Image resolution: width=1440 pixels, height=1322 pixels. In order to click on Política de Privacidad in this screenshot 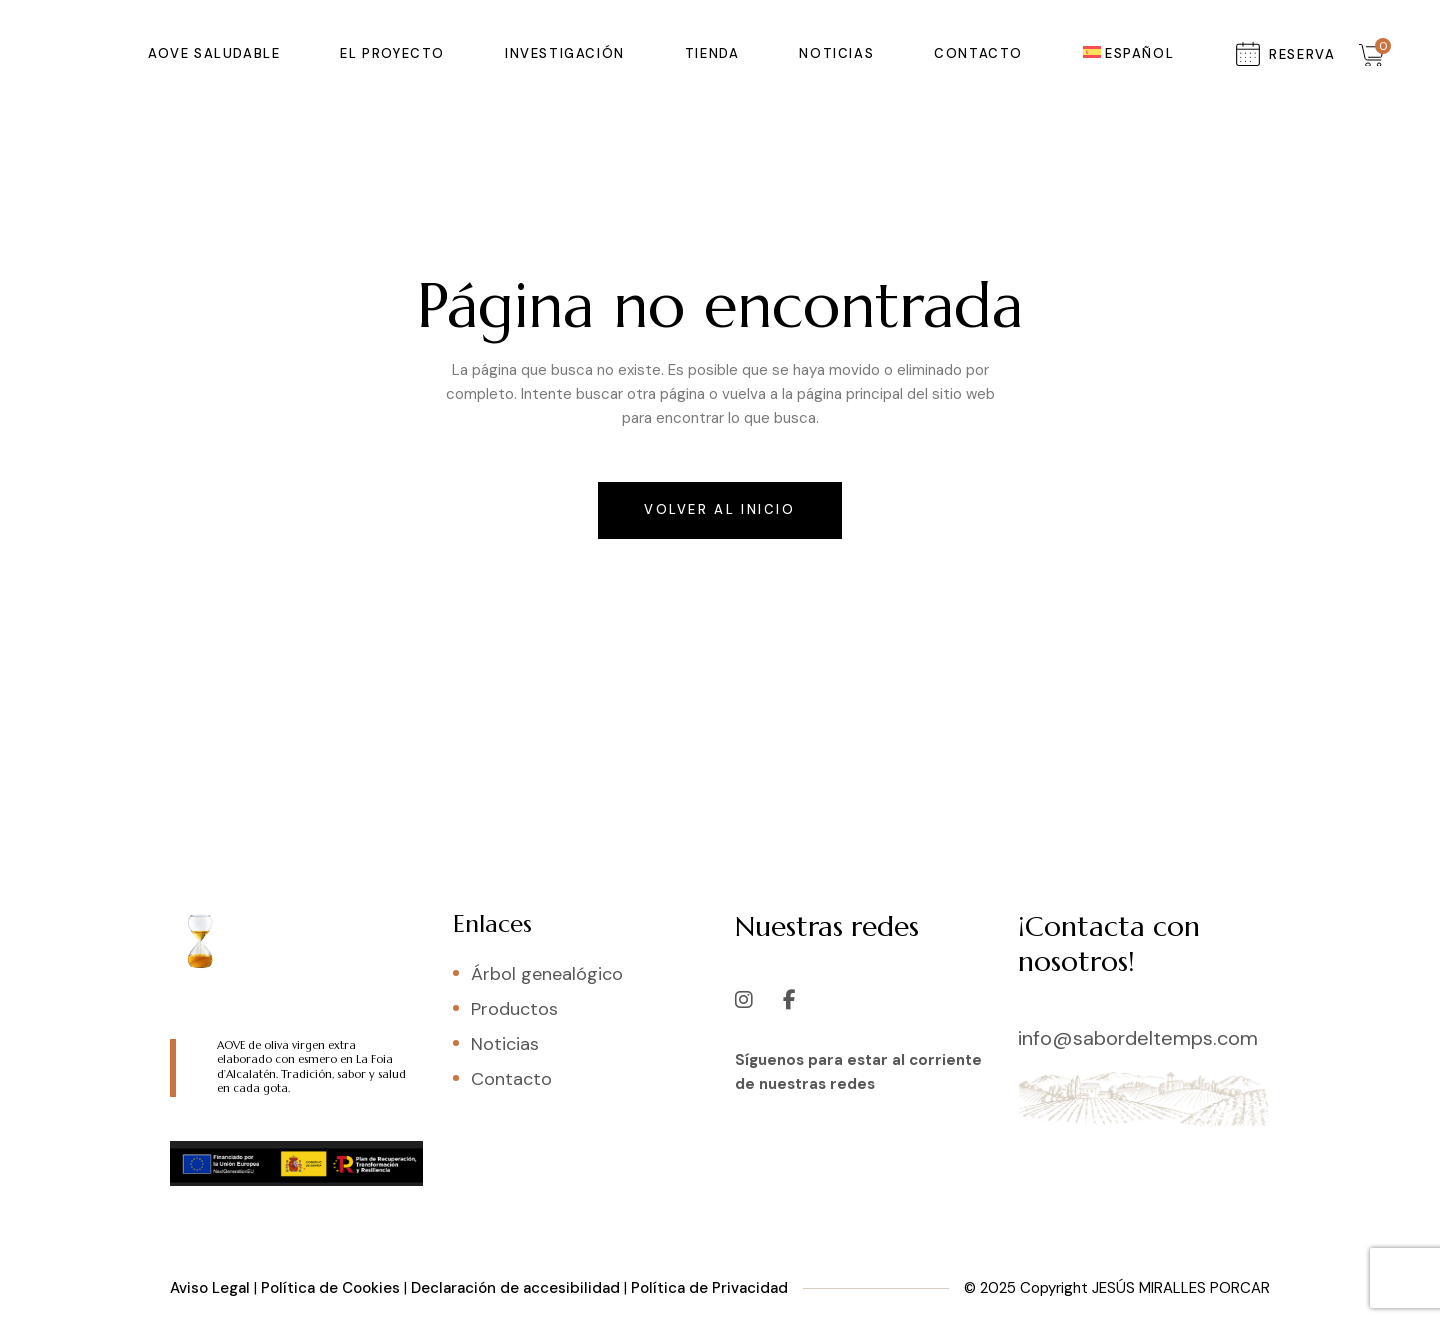, I will do `click(709, 1288)`.